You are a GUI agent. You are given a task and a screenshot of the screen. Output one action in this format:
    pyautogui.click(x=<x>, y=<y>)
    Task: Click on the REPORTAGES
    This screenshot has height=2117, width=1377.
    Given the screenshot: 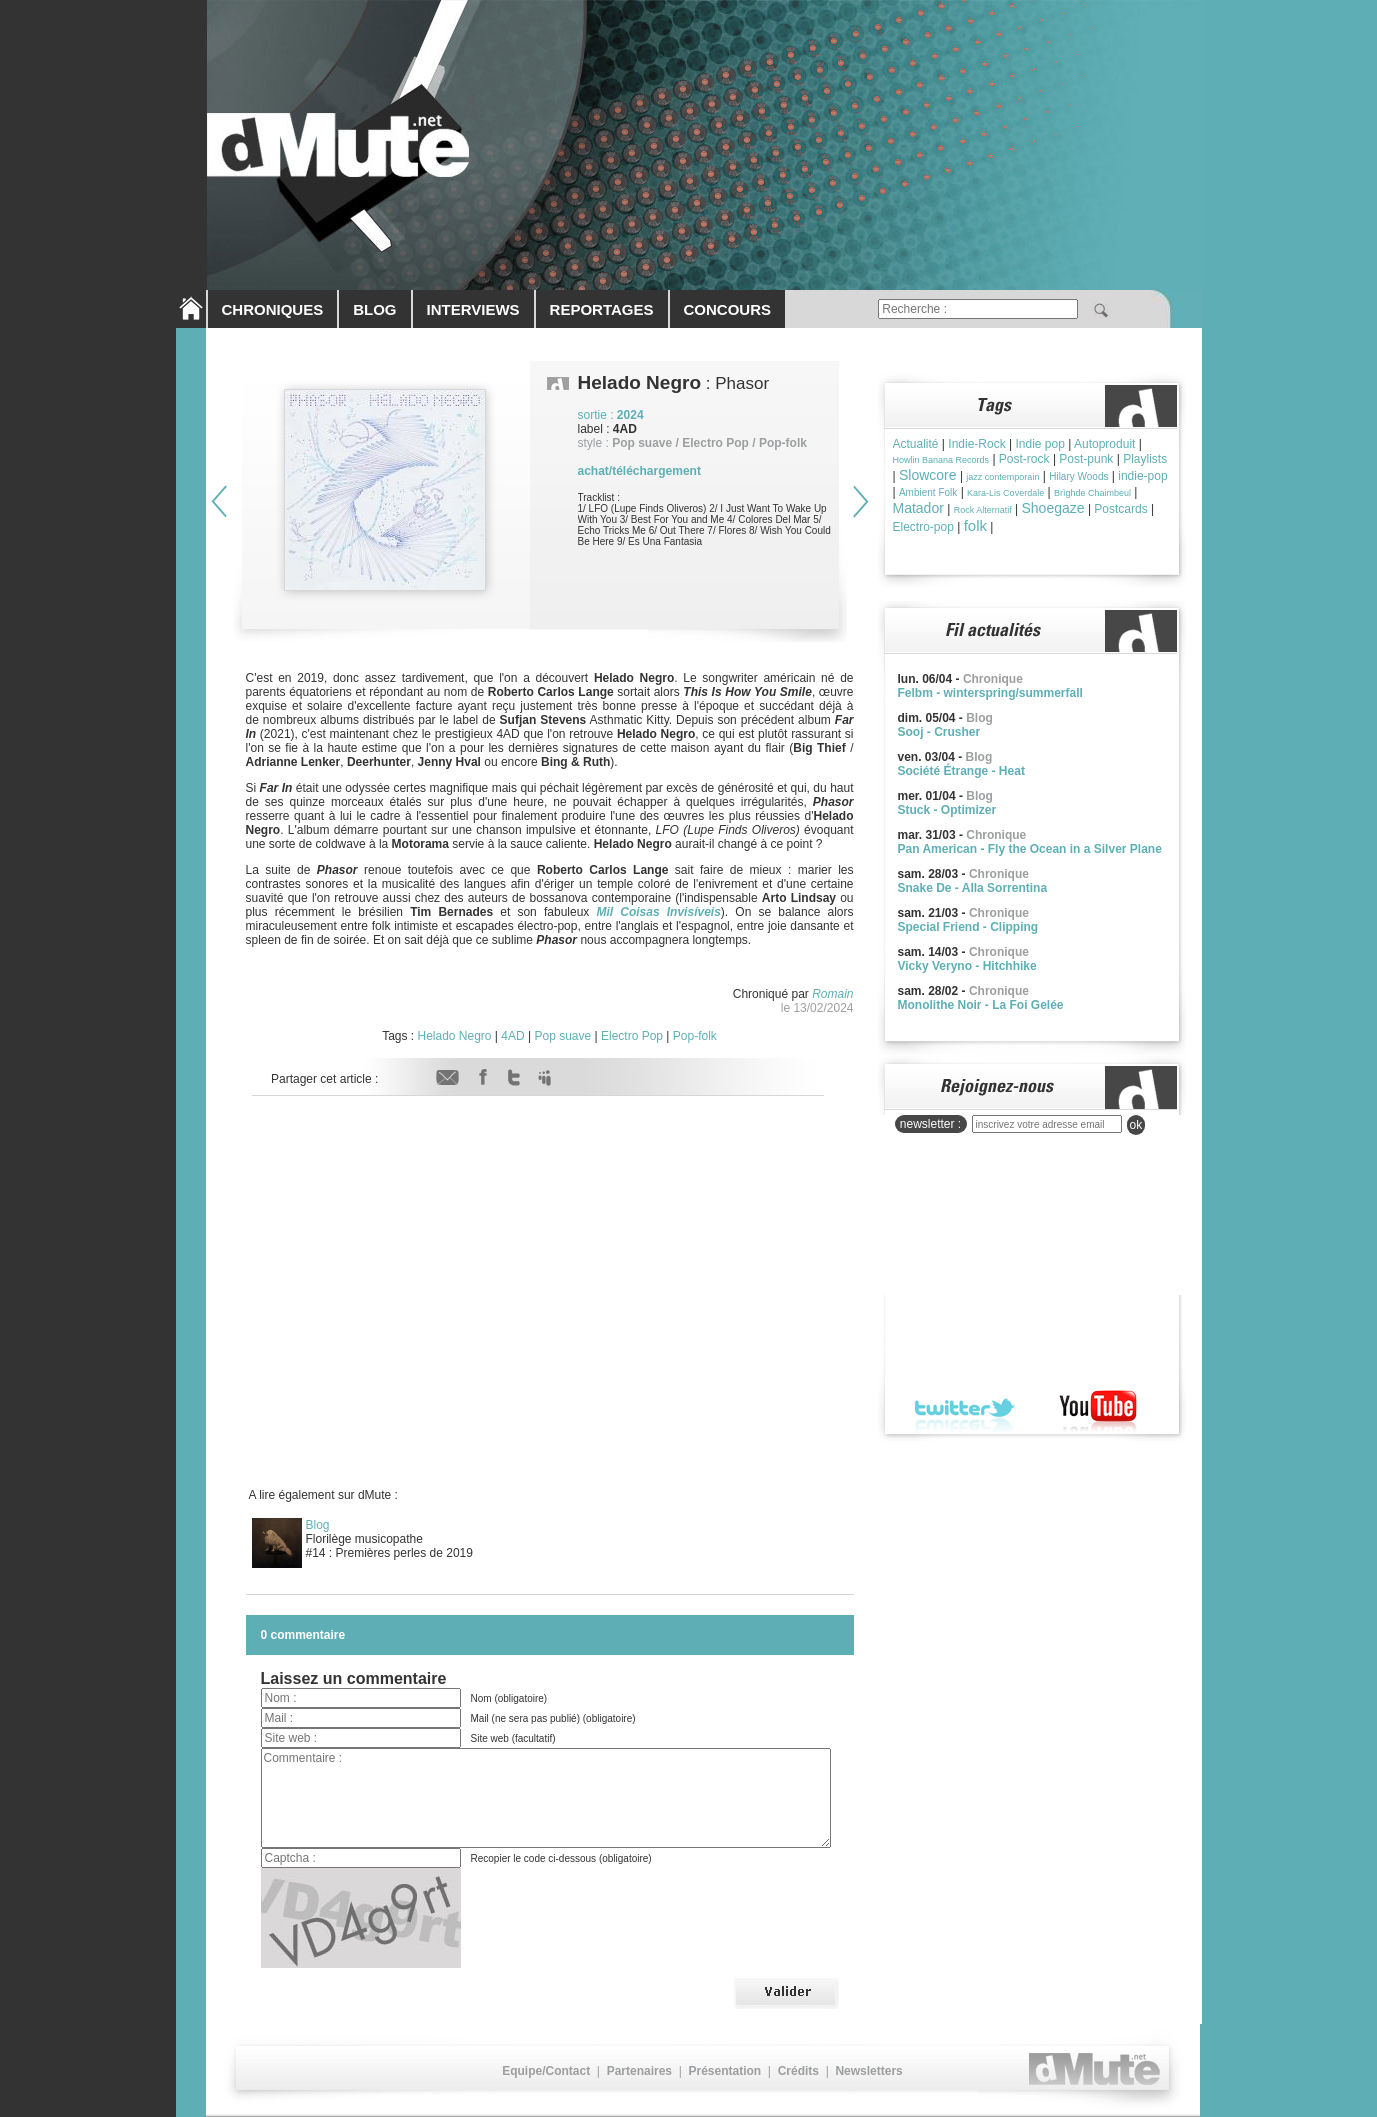 What is the action you would take?
    pyautogui.click(x=602, y=309)
    